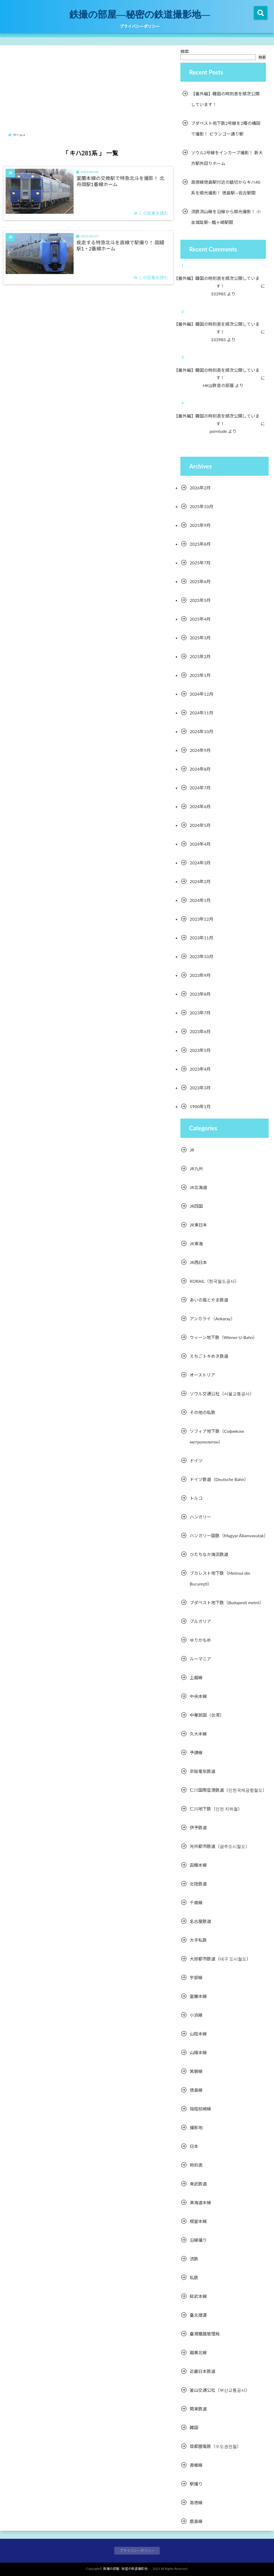 The image size is (274, 2576). I want to click on ソウル2号線をインカーブ撮影！ 新大方駅外回りホーム, so click(227, 158).